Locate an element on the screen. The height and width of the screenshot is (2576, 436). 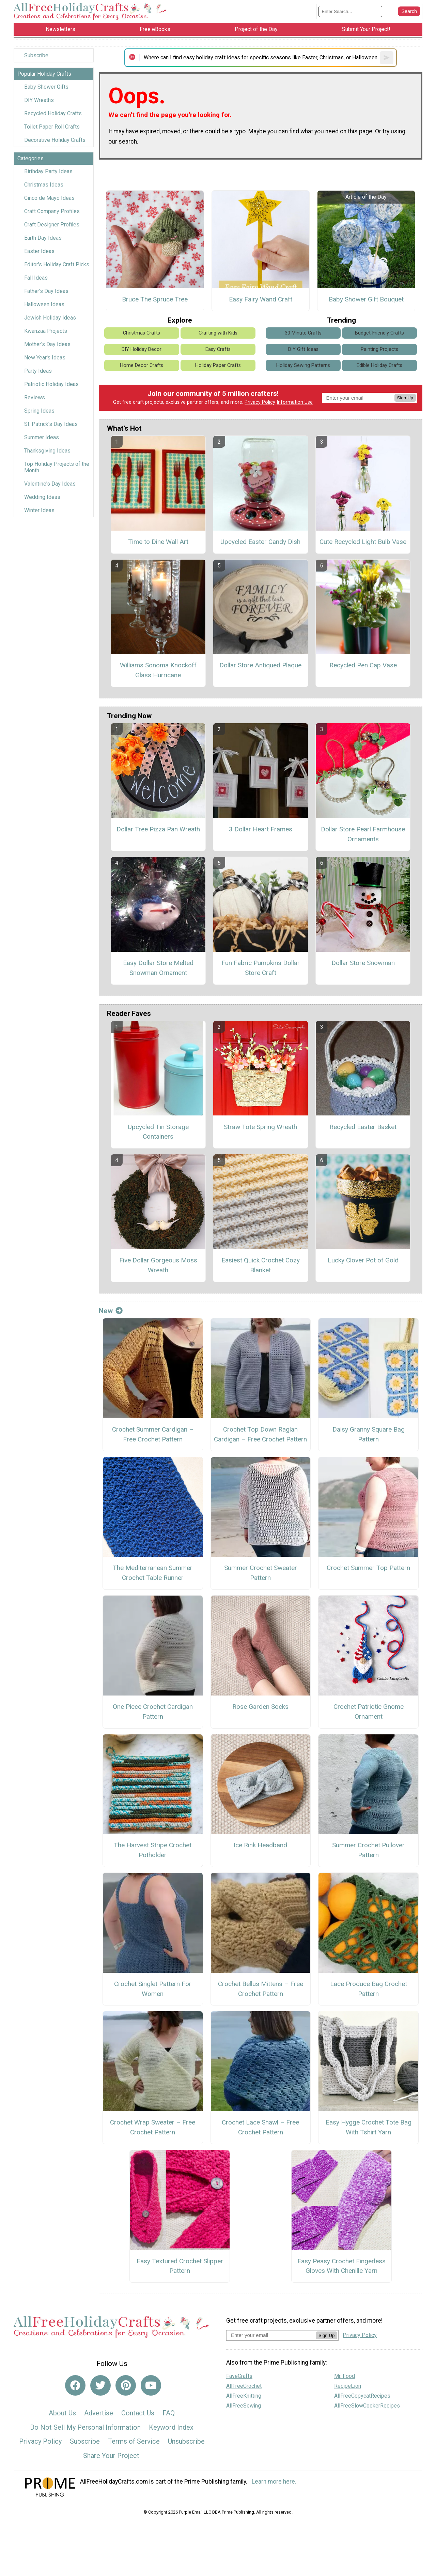
Advertise is located at coordinates (98, 2413).